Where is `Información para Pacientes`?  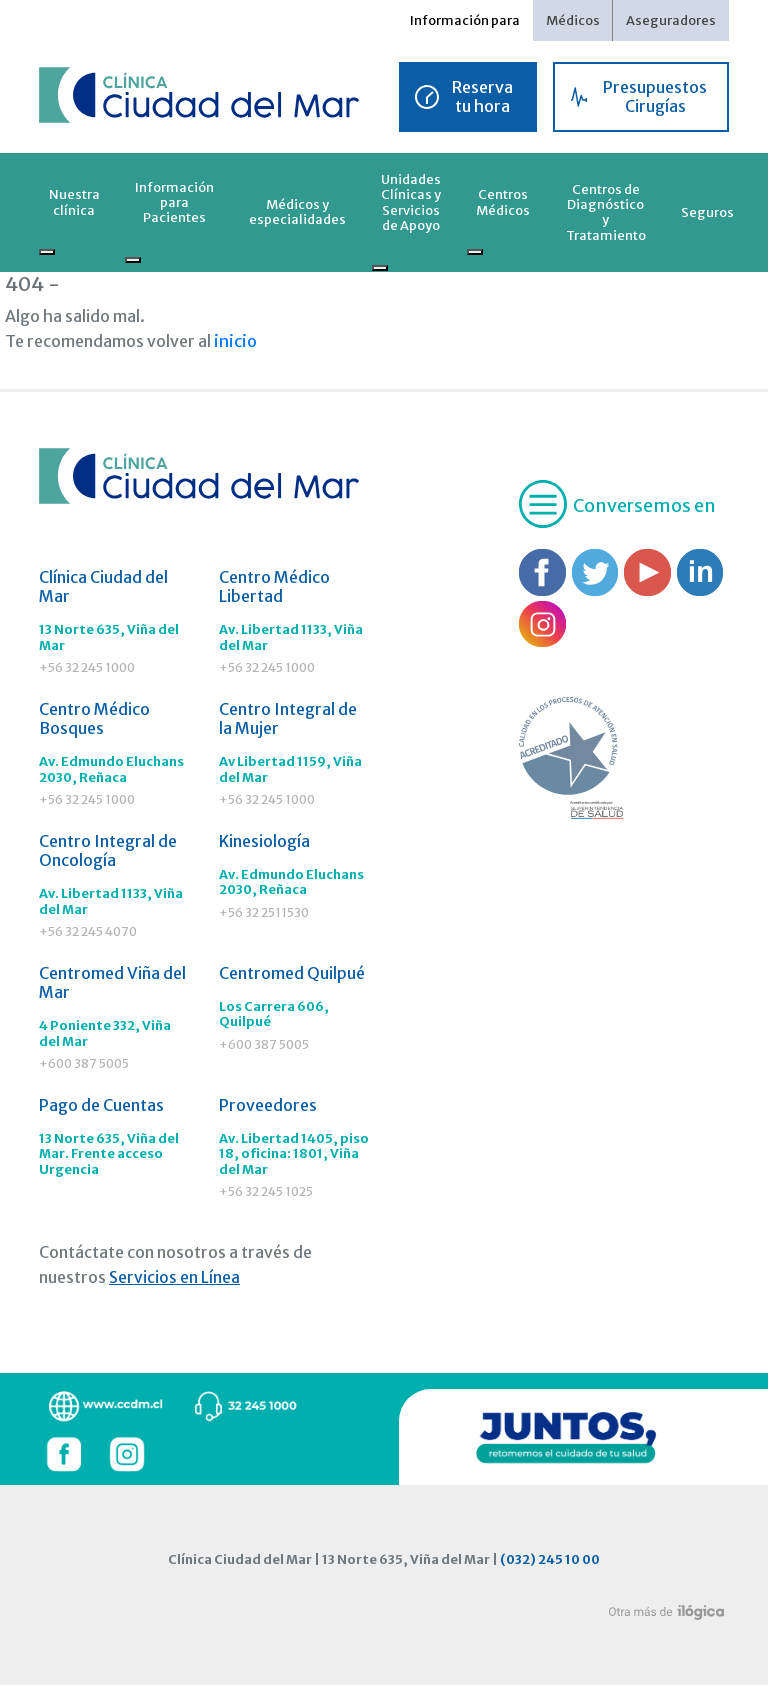 Información para Pacientes is located at coordinates (174, 202).